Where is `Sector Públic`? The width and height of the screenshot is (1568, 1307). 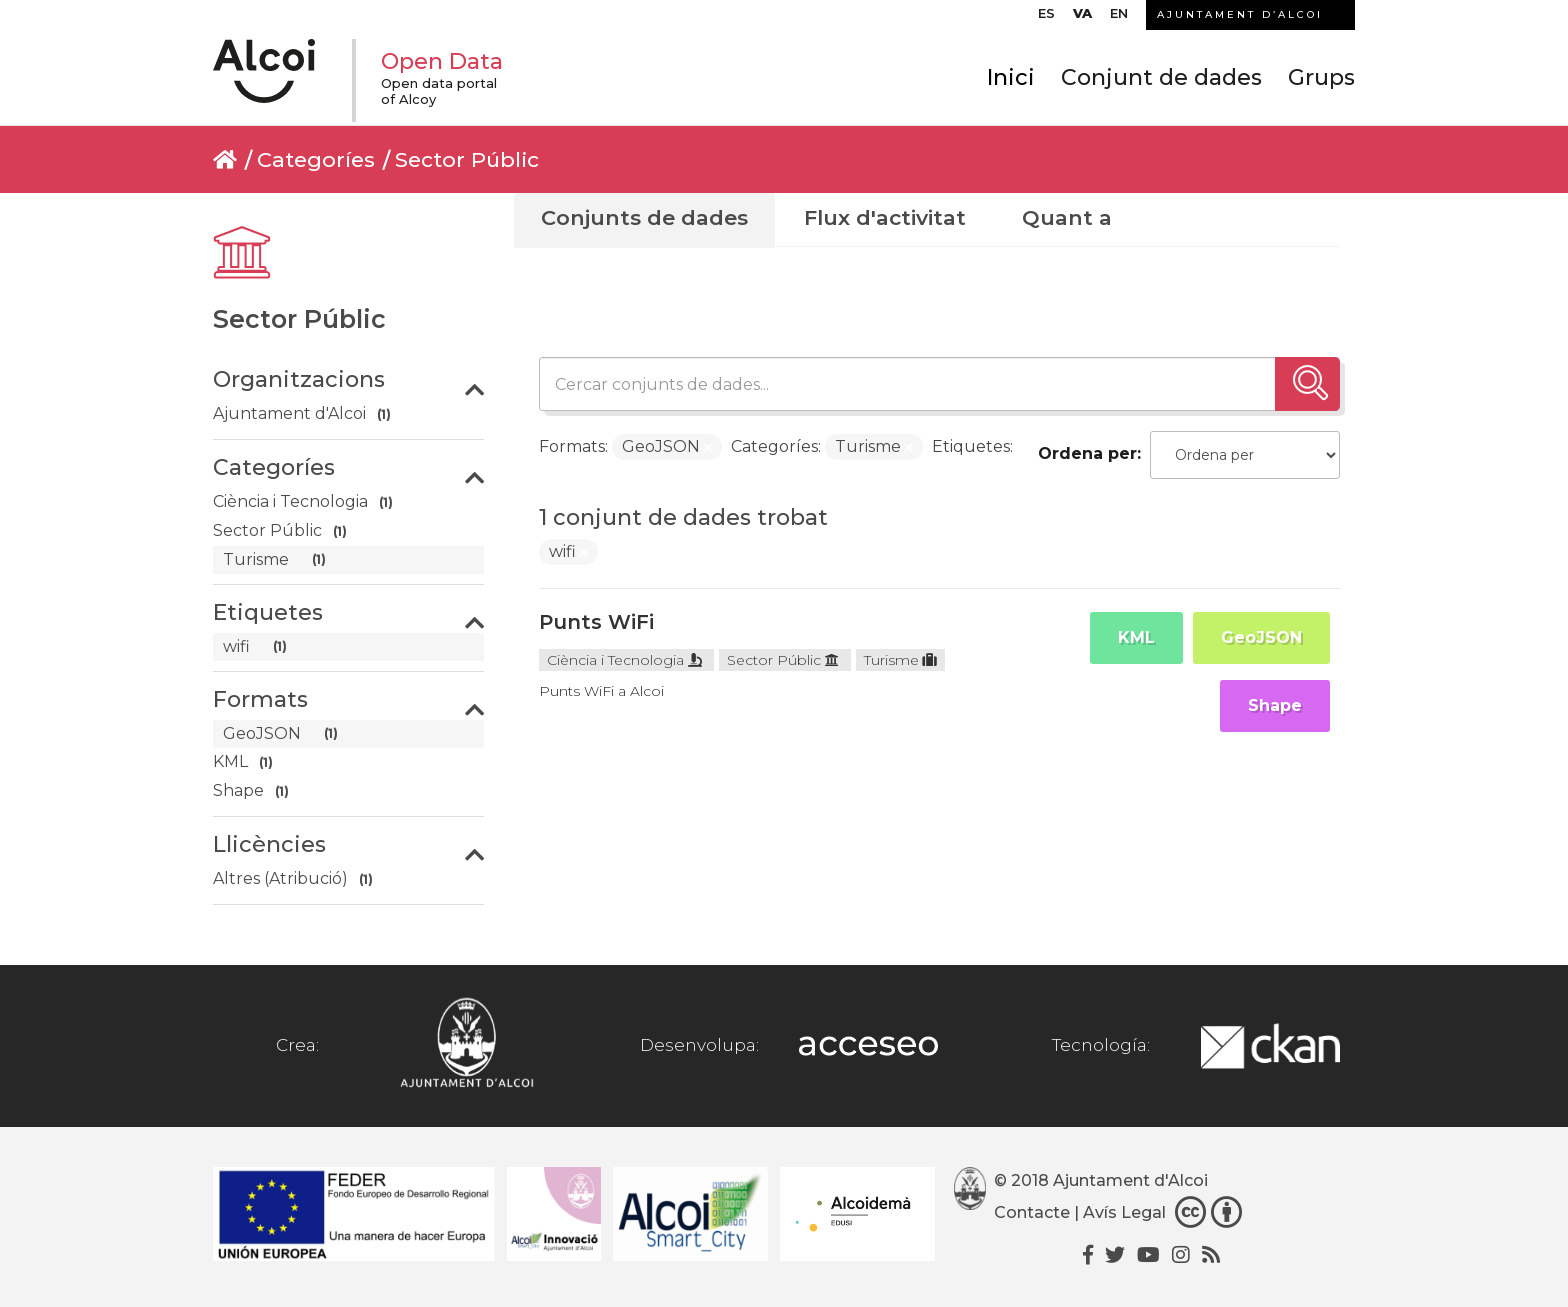
Sector Públic is located at coordinates (467, 159).